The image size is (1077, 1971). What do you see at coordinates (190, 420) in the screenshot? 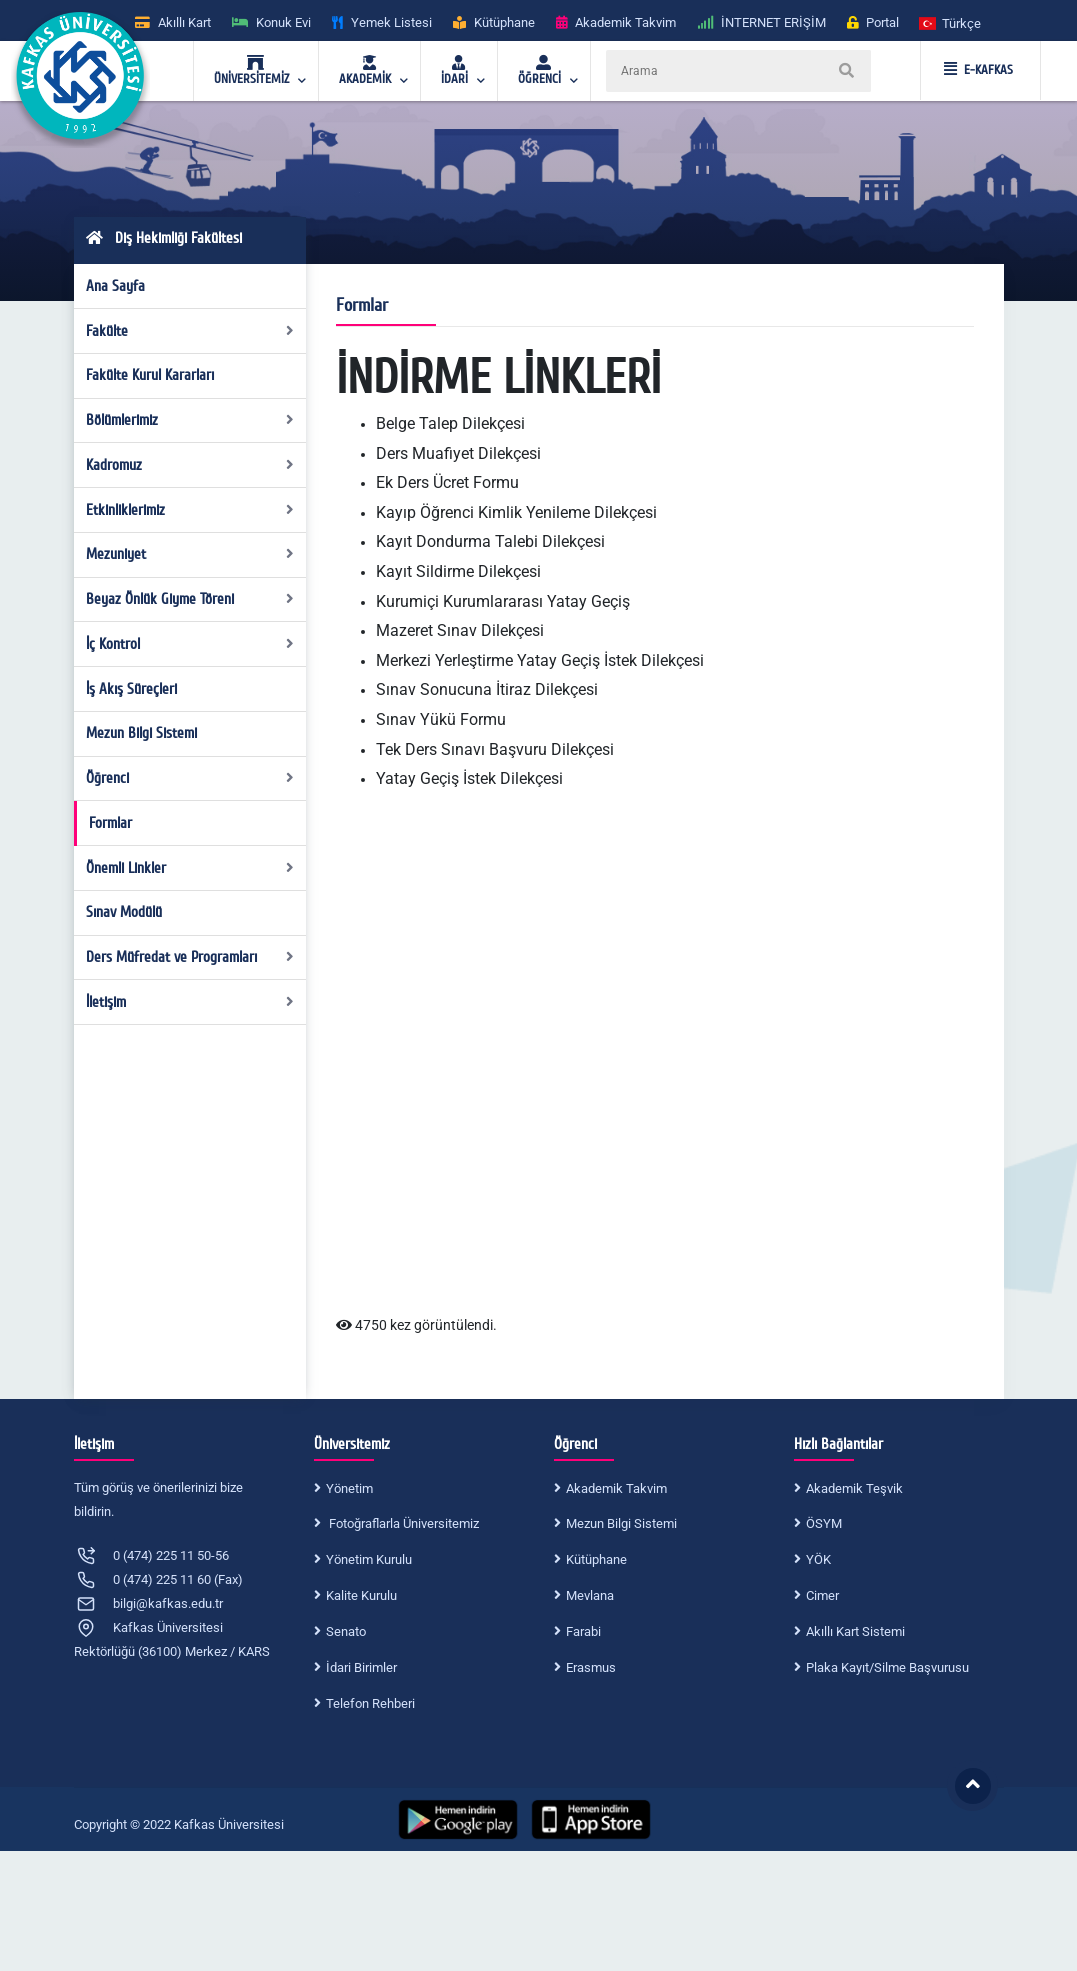
I see `Bölümlerimiz` at bounding box center [190, 420].